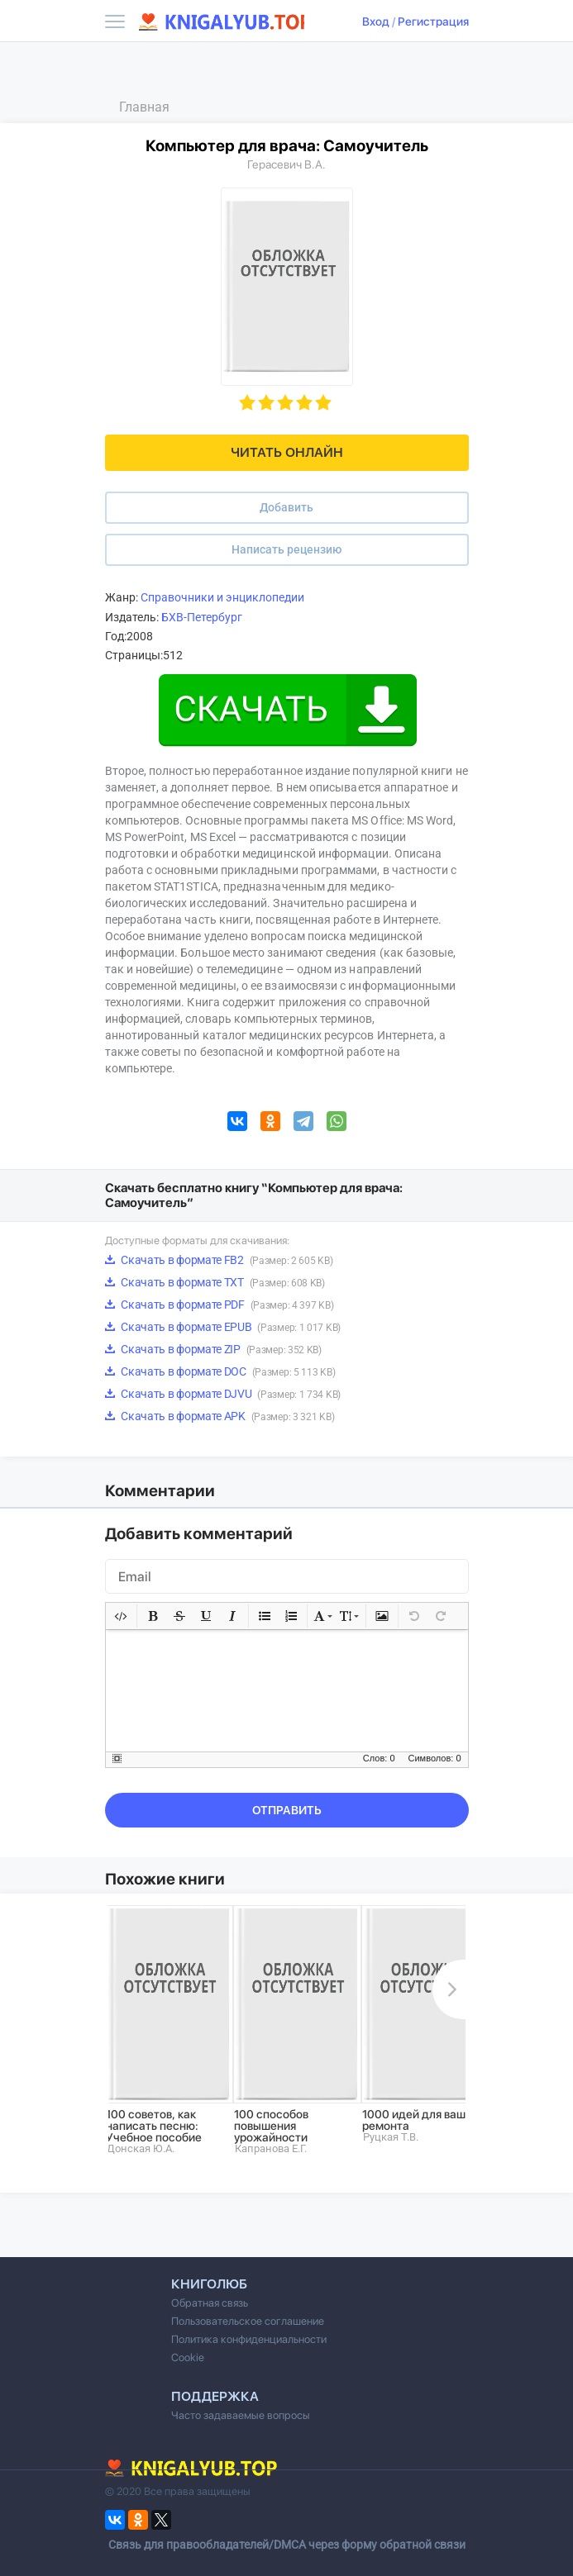 The width and height of the screenshot is (573, 2576). Describe the element at coordinates (449, 1989) in the screenshot. I see `Next [button]` at that location.